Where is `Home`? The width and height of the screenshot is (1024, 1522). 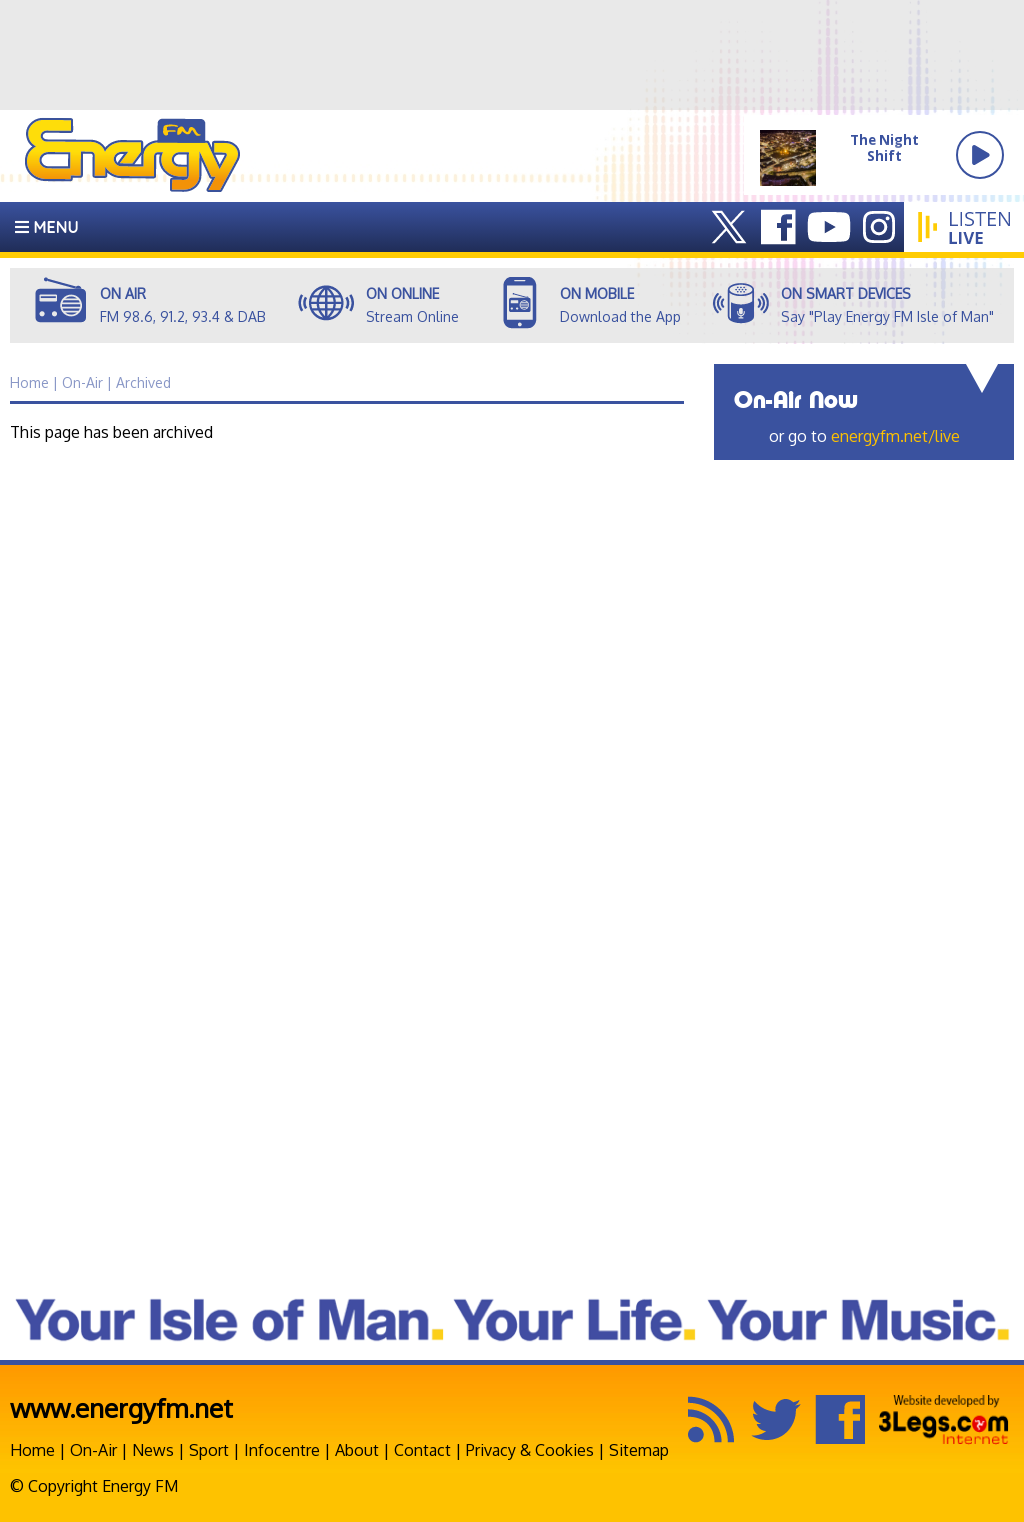
Home is located at coordinates (32, 1450).